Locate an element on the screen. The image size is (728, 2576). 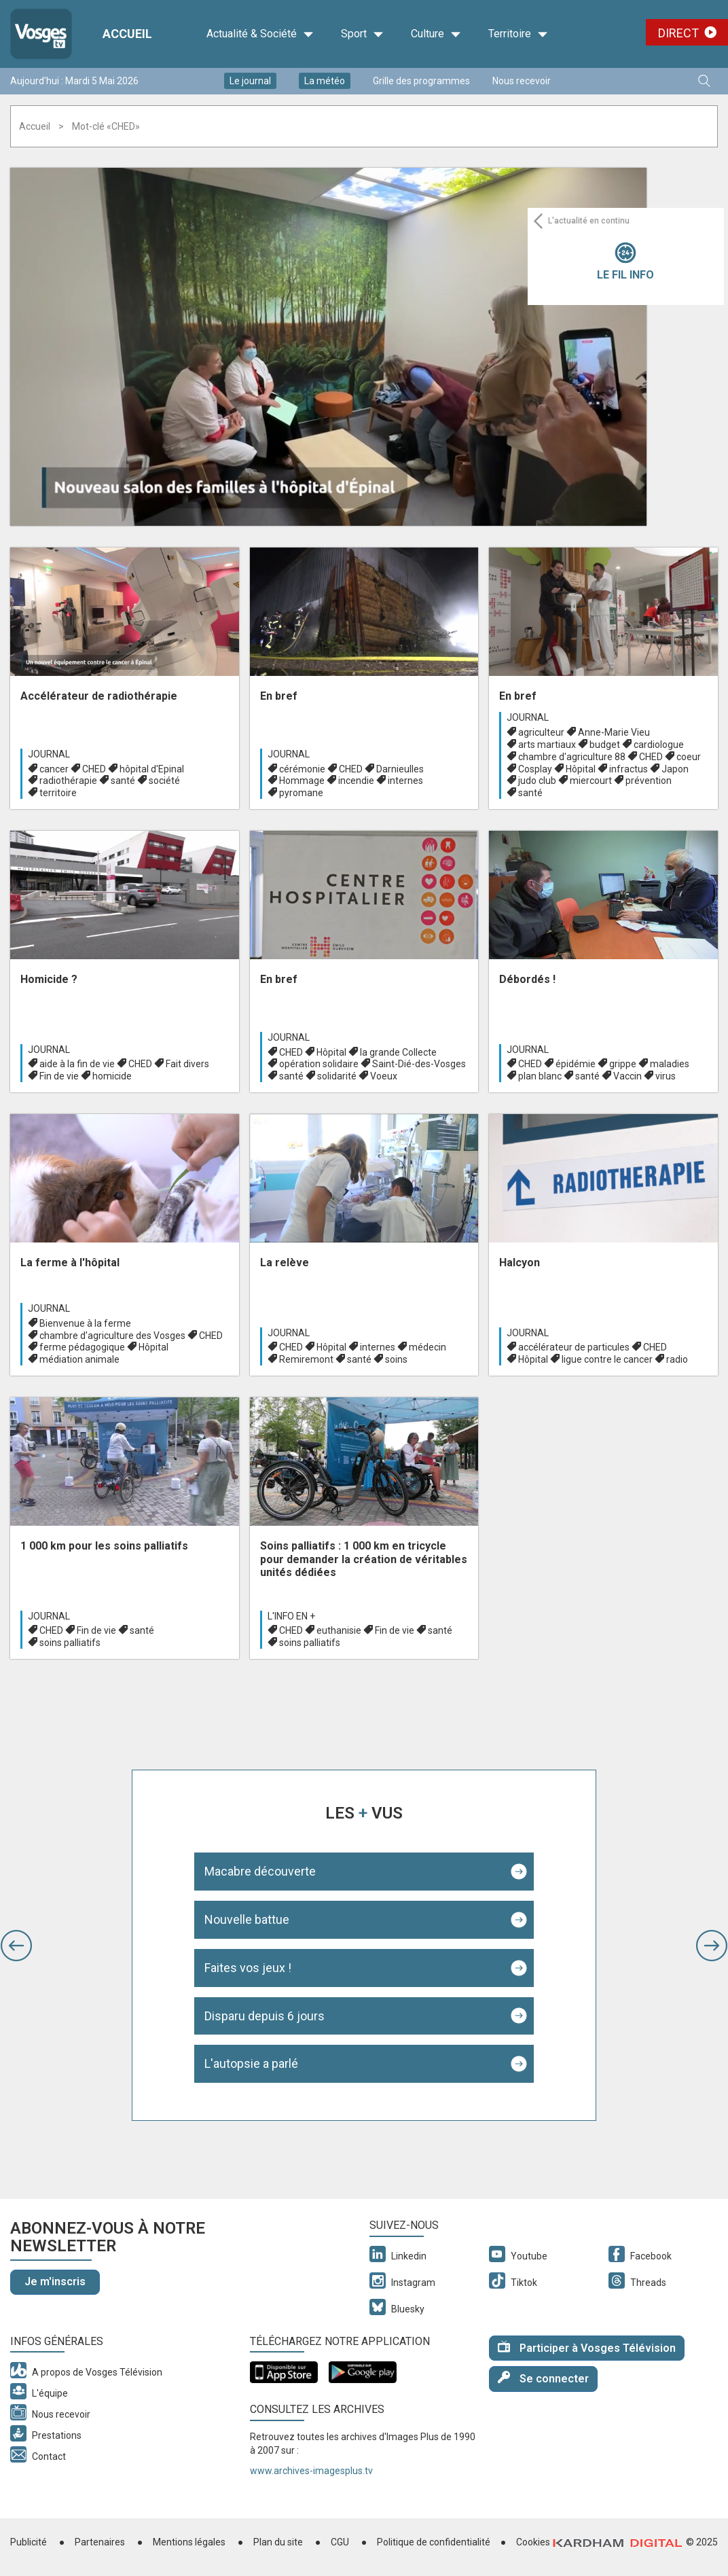
cérémonie is located at coordinates (302, 769).